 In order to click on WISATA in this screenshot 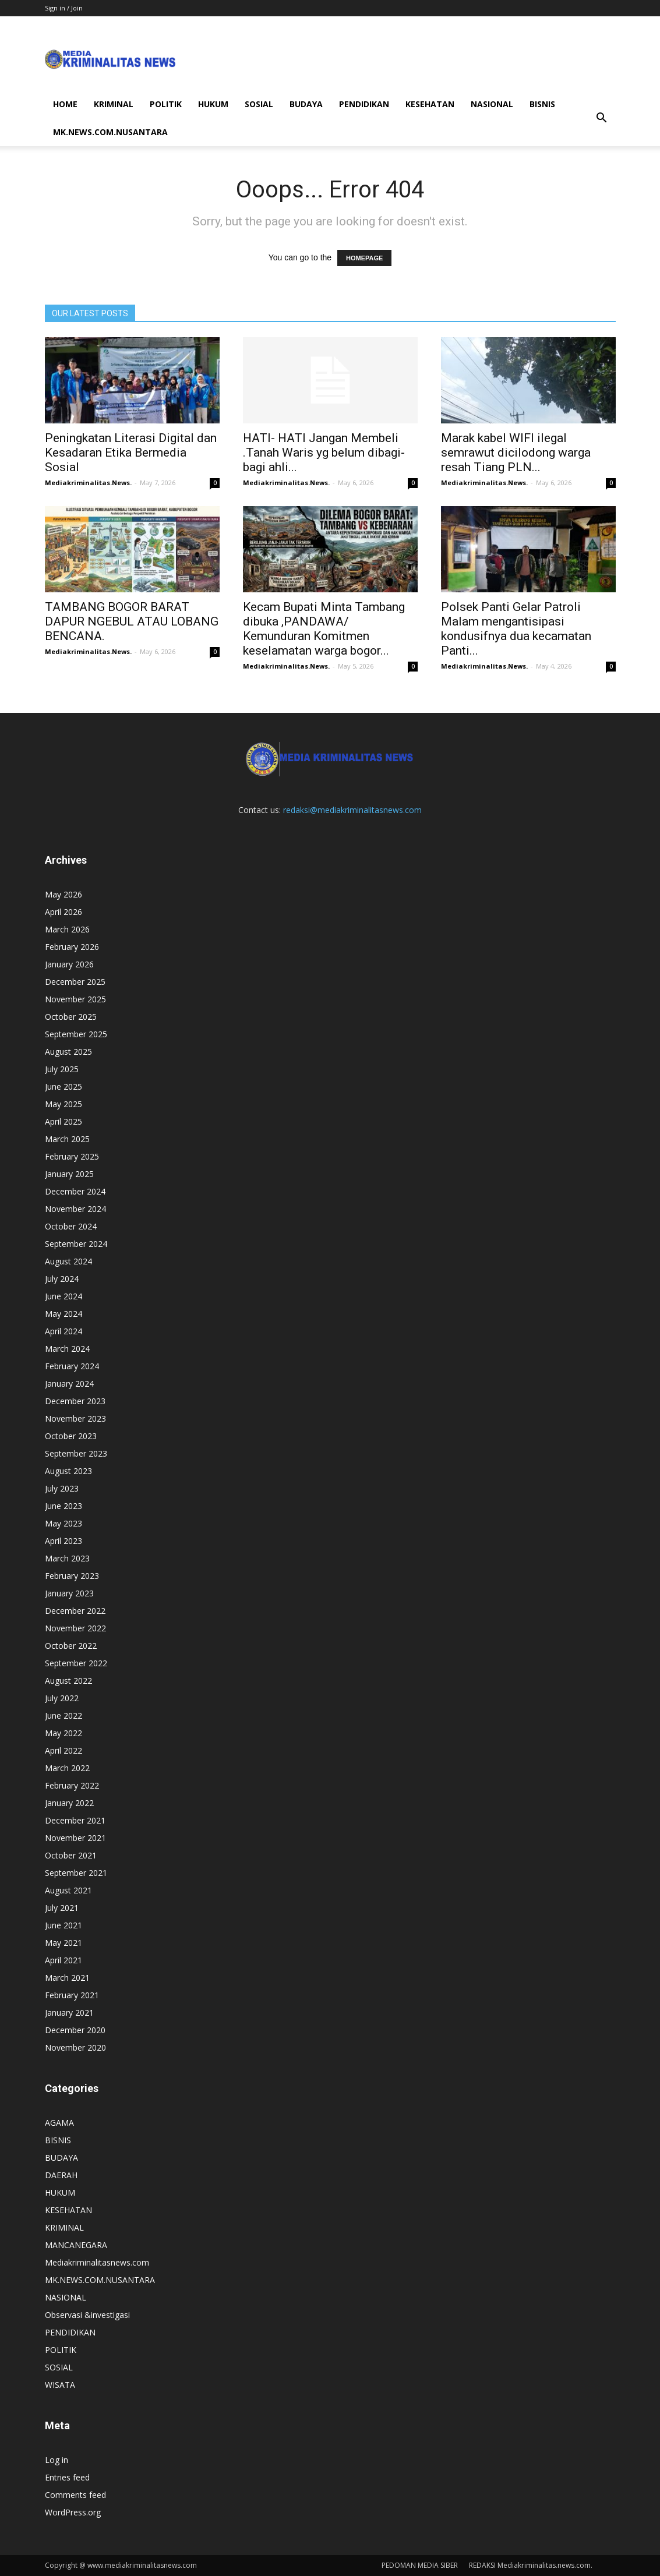, I will do `click(60, 2384)`.